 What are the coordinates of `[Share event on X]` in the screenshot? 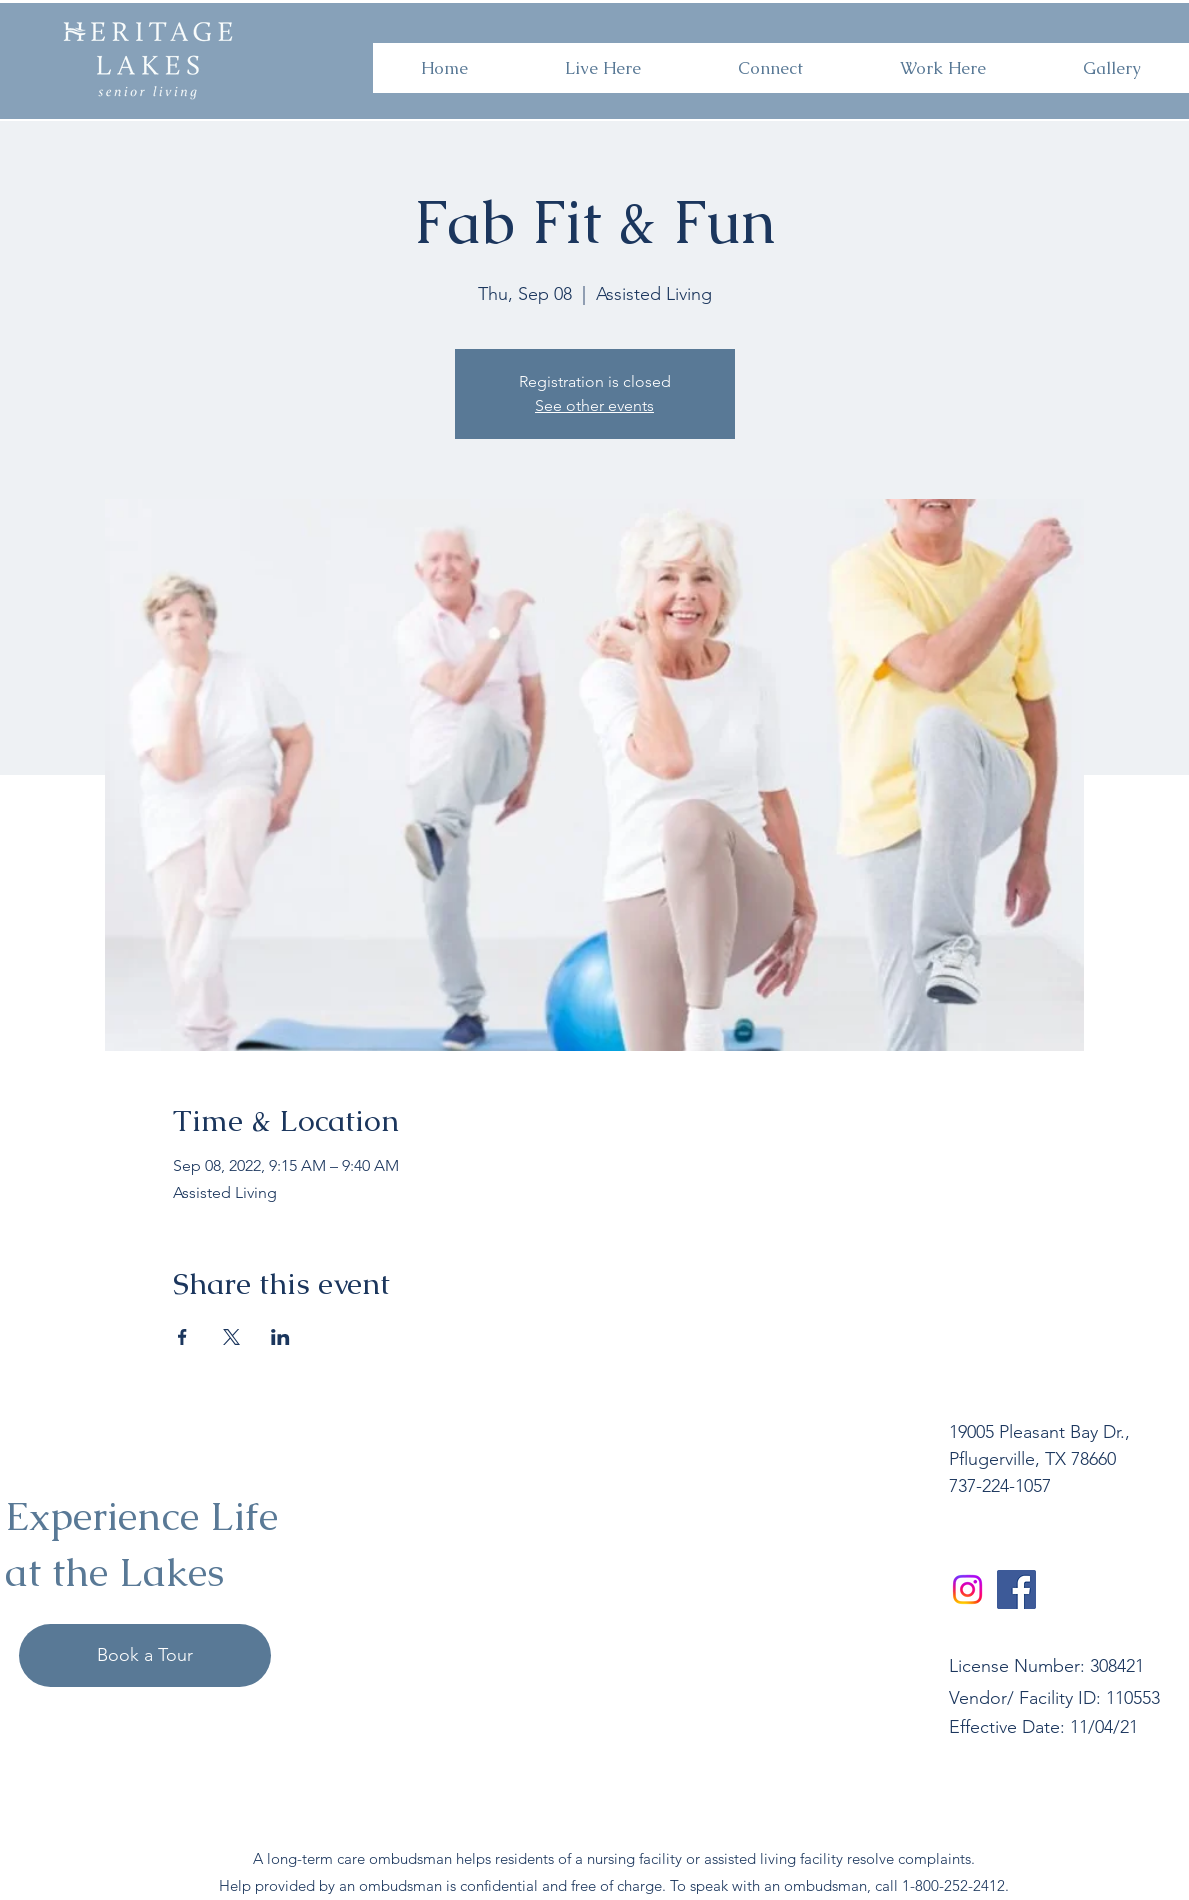 It's located at (231, 1337).